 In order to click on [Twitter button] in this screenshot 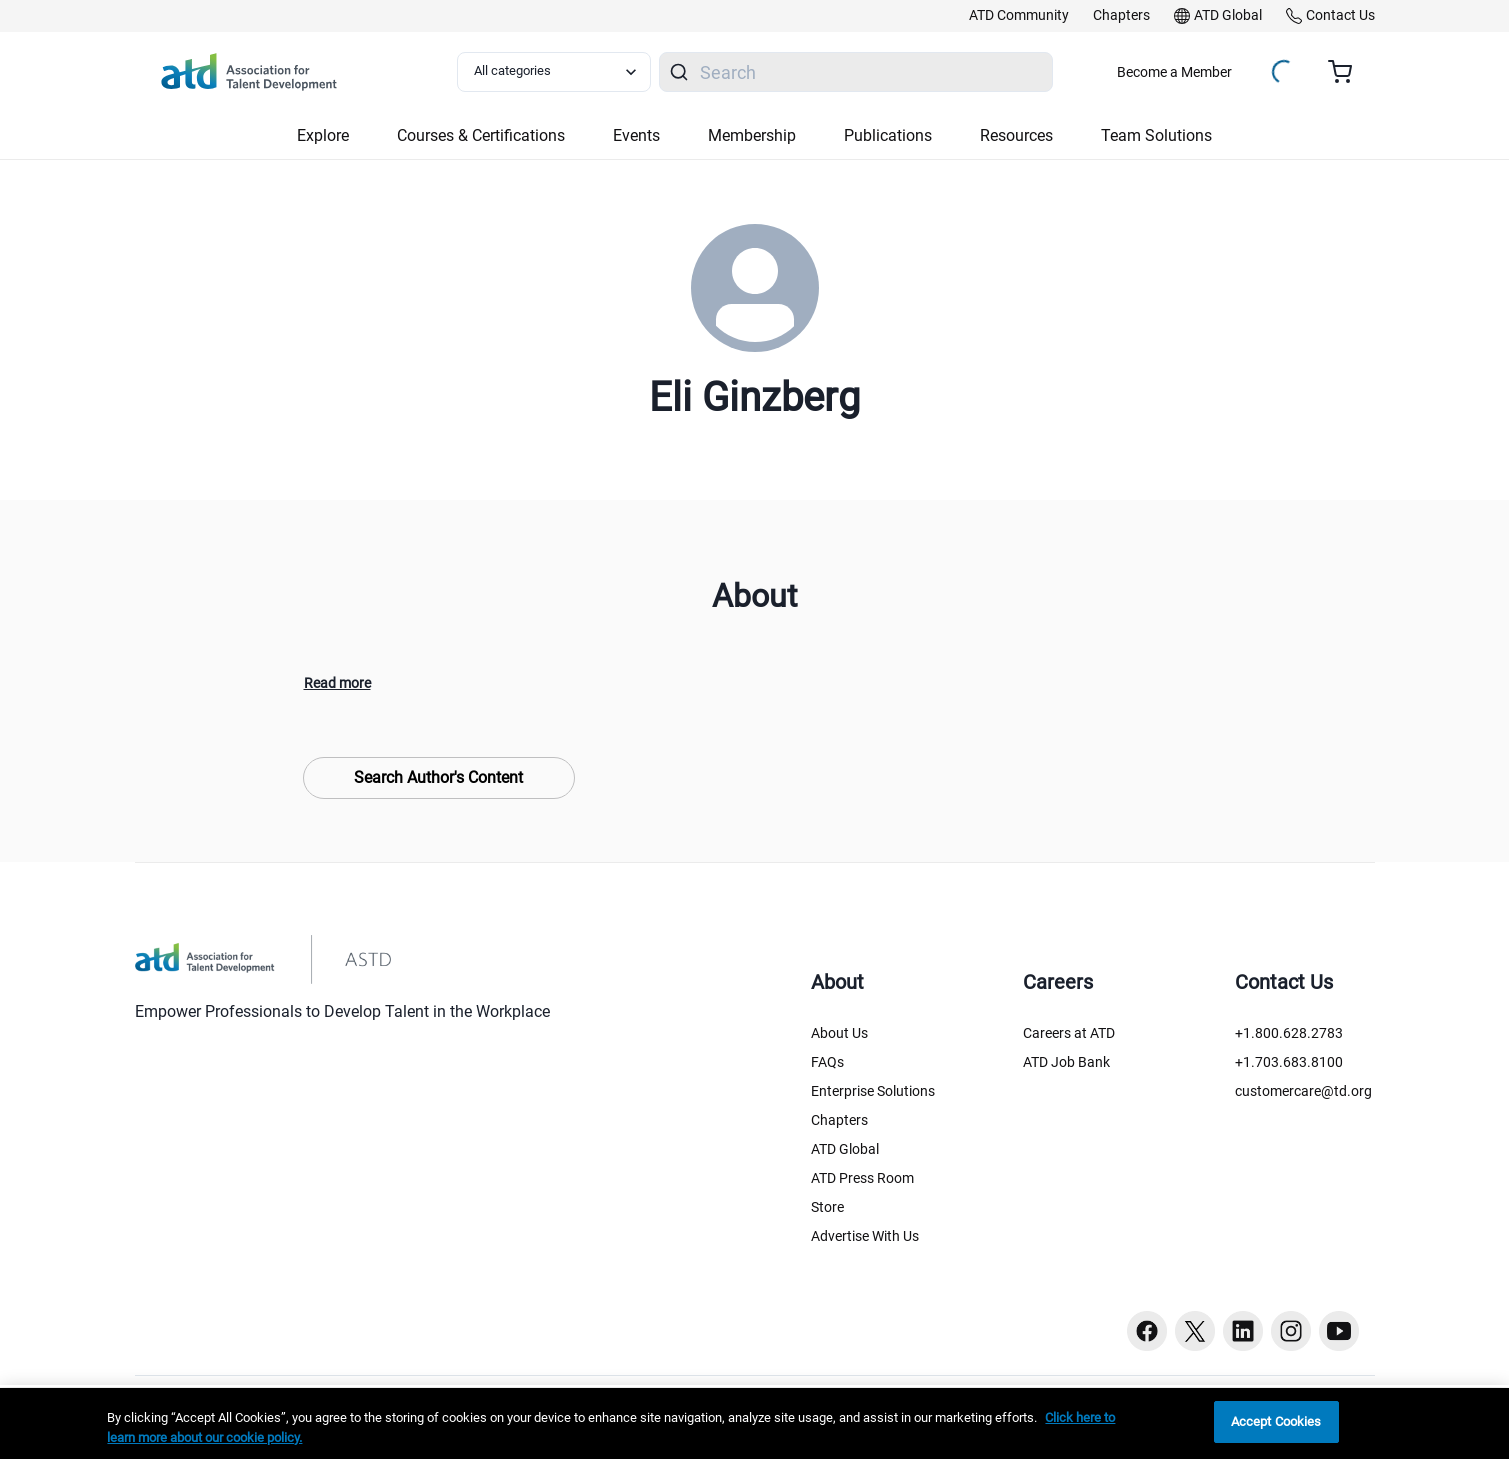, I will do `click(1195, 1331)`.